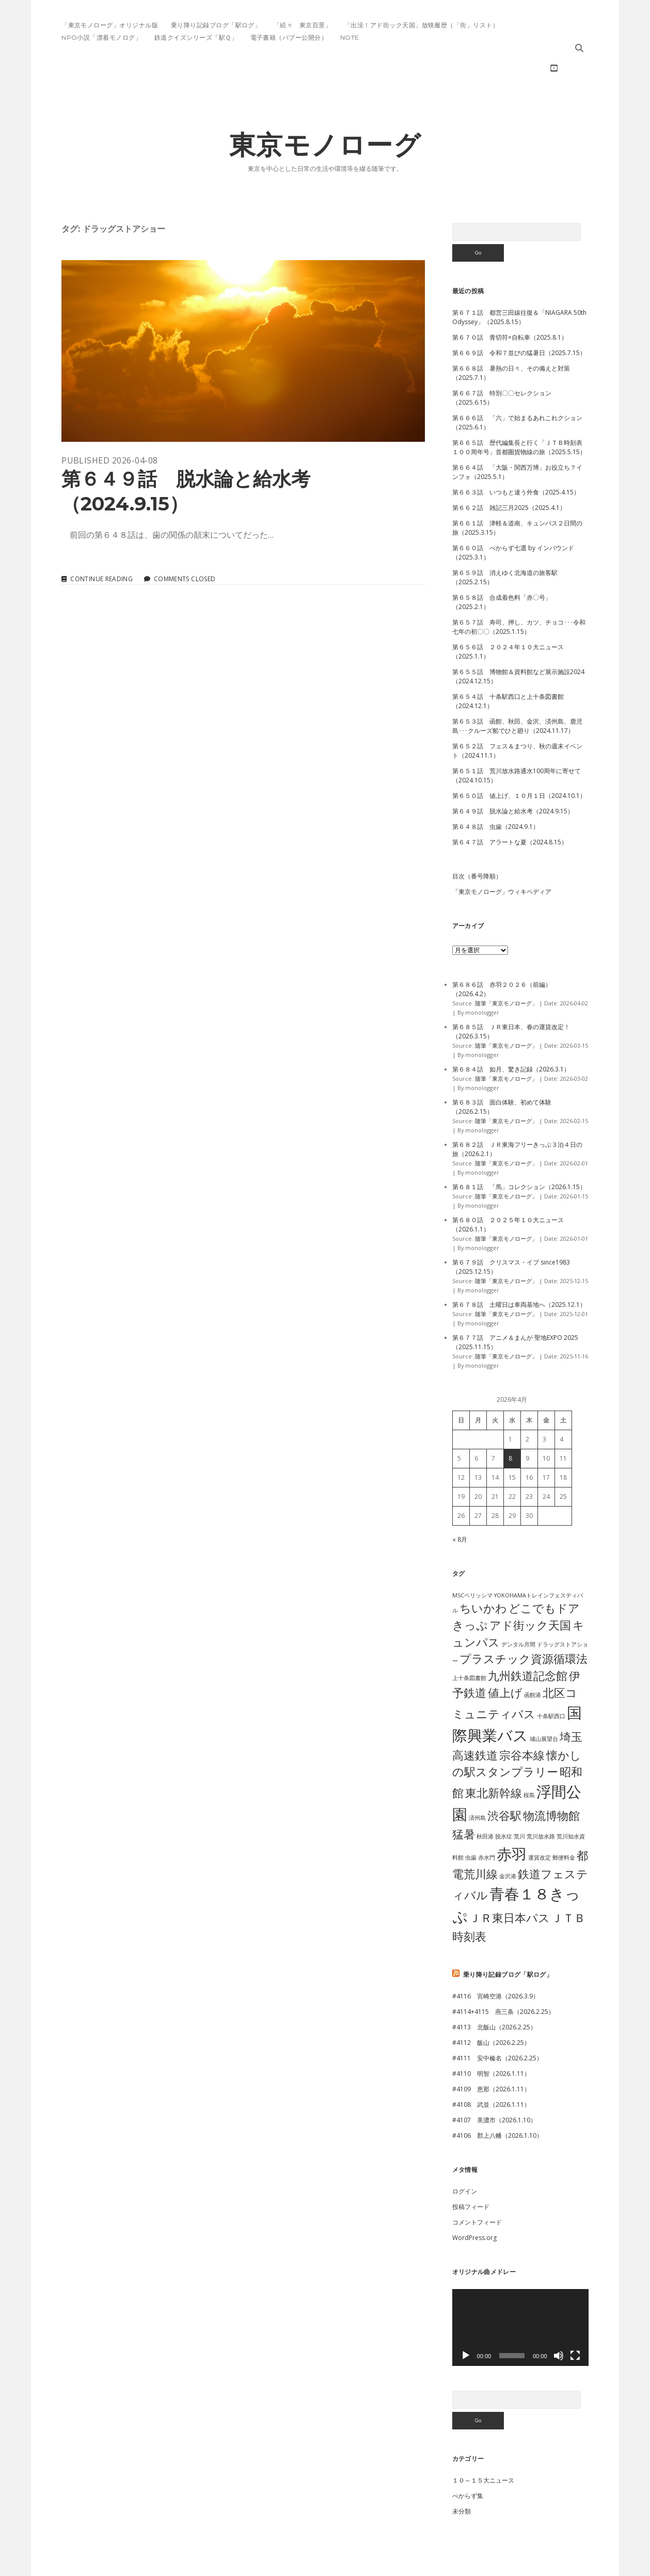 This screenshot has width=650, height=2576. Describe the element at coordinates (483, 1574) in the screenshot. I see `ちいかわ [ちいかわ (2個の項目)]` at that location.